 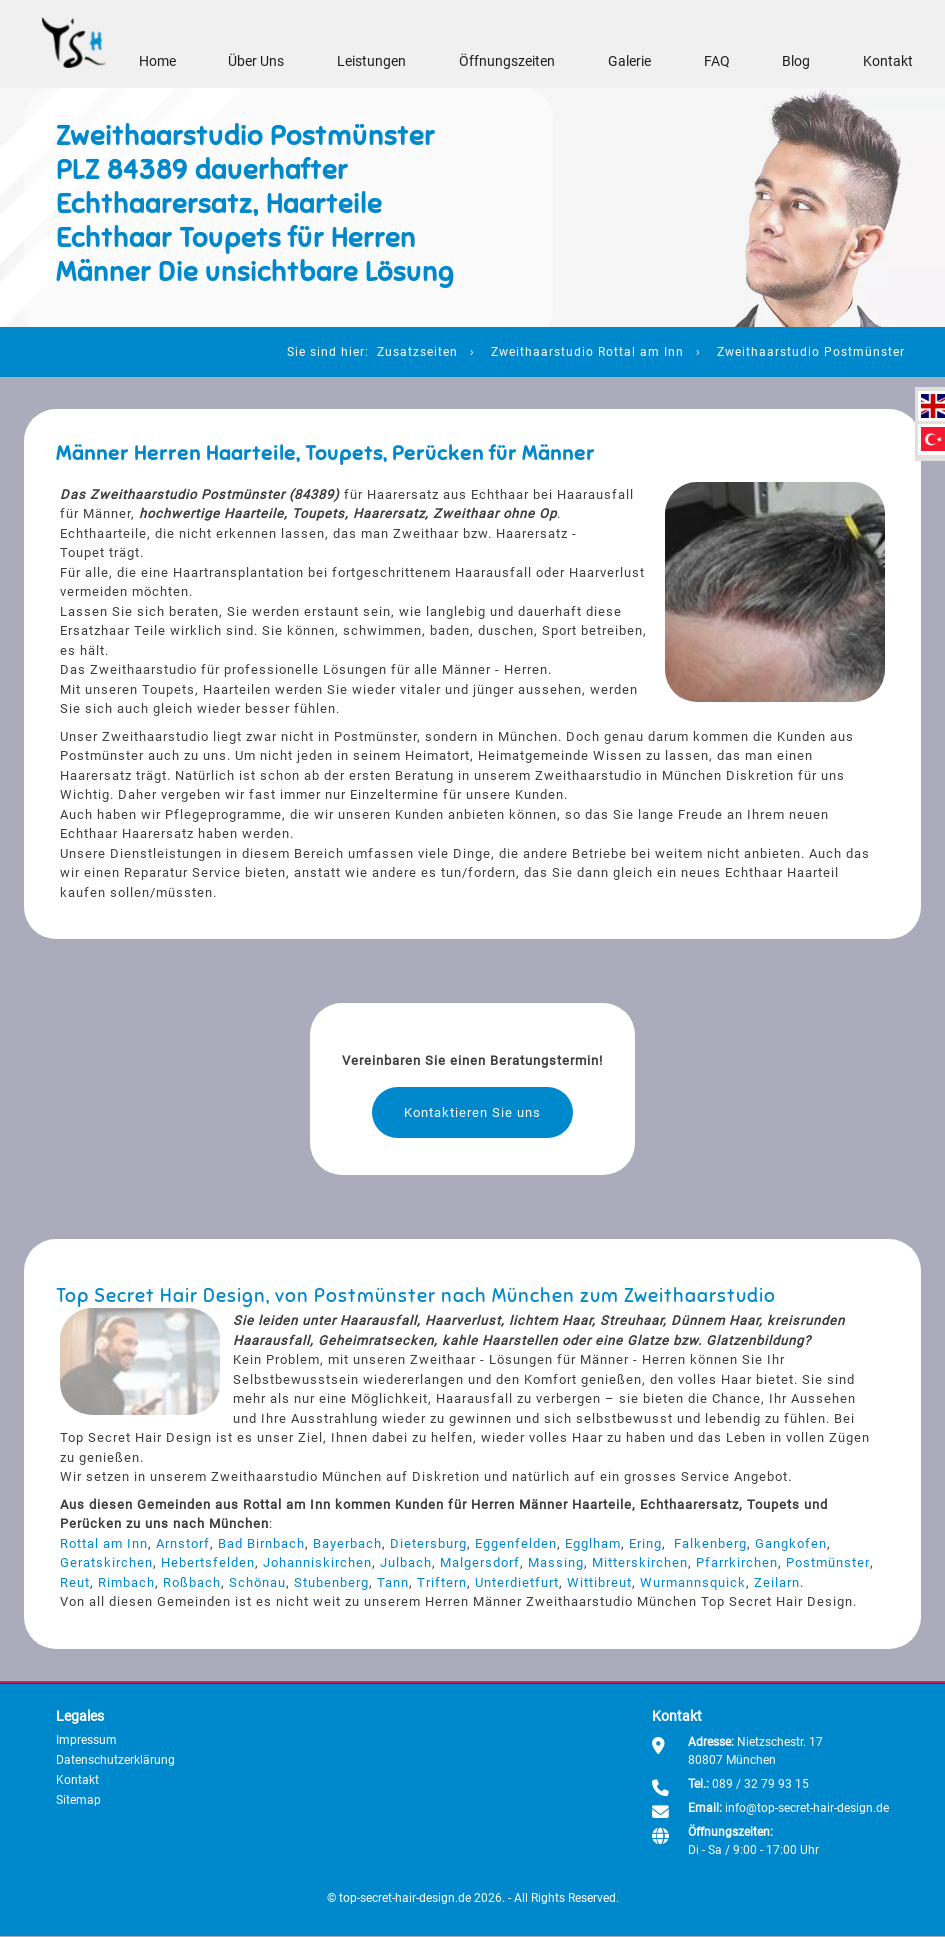 I want to click on Galerie, so click(x=629, y=62).